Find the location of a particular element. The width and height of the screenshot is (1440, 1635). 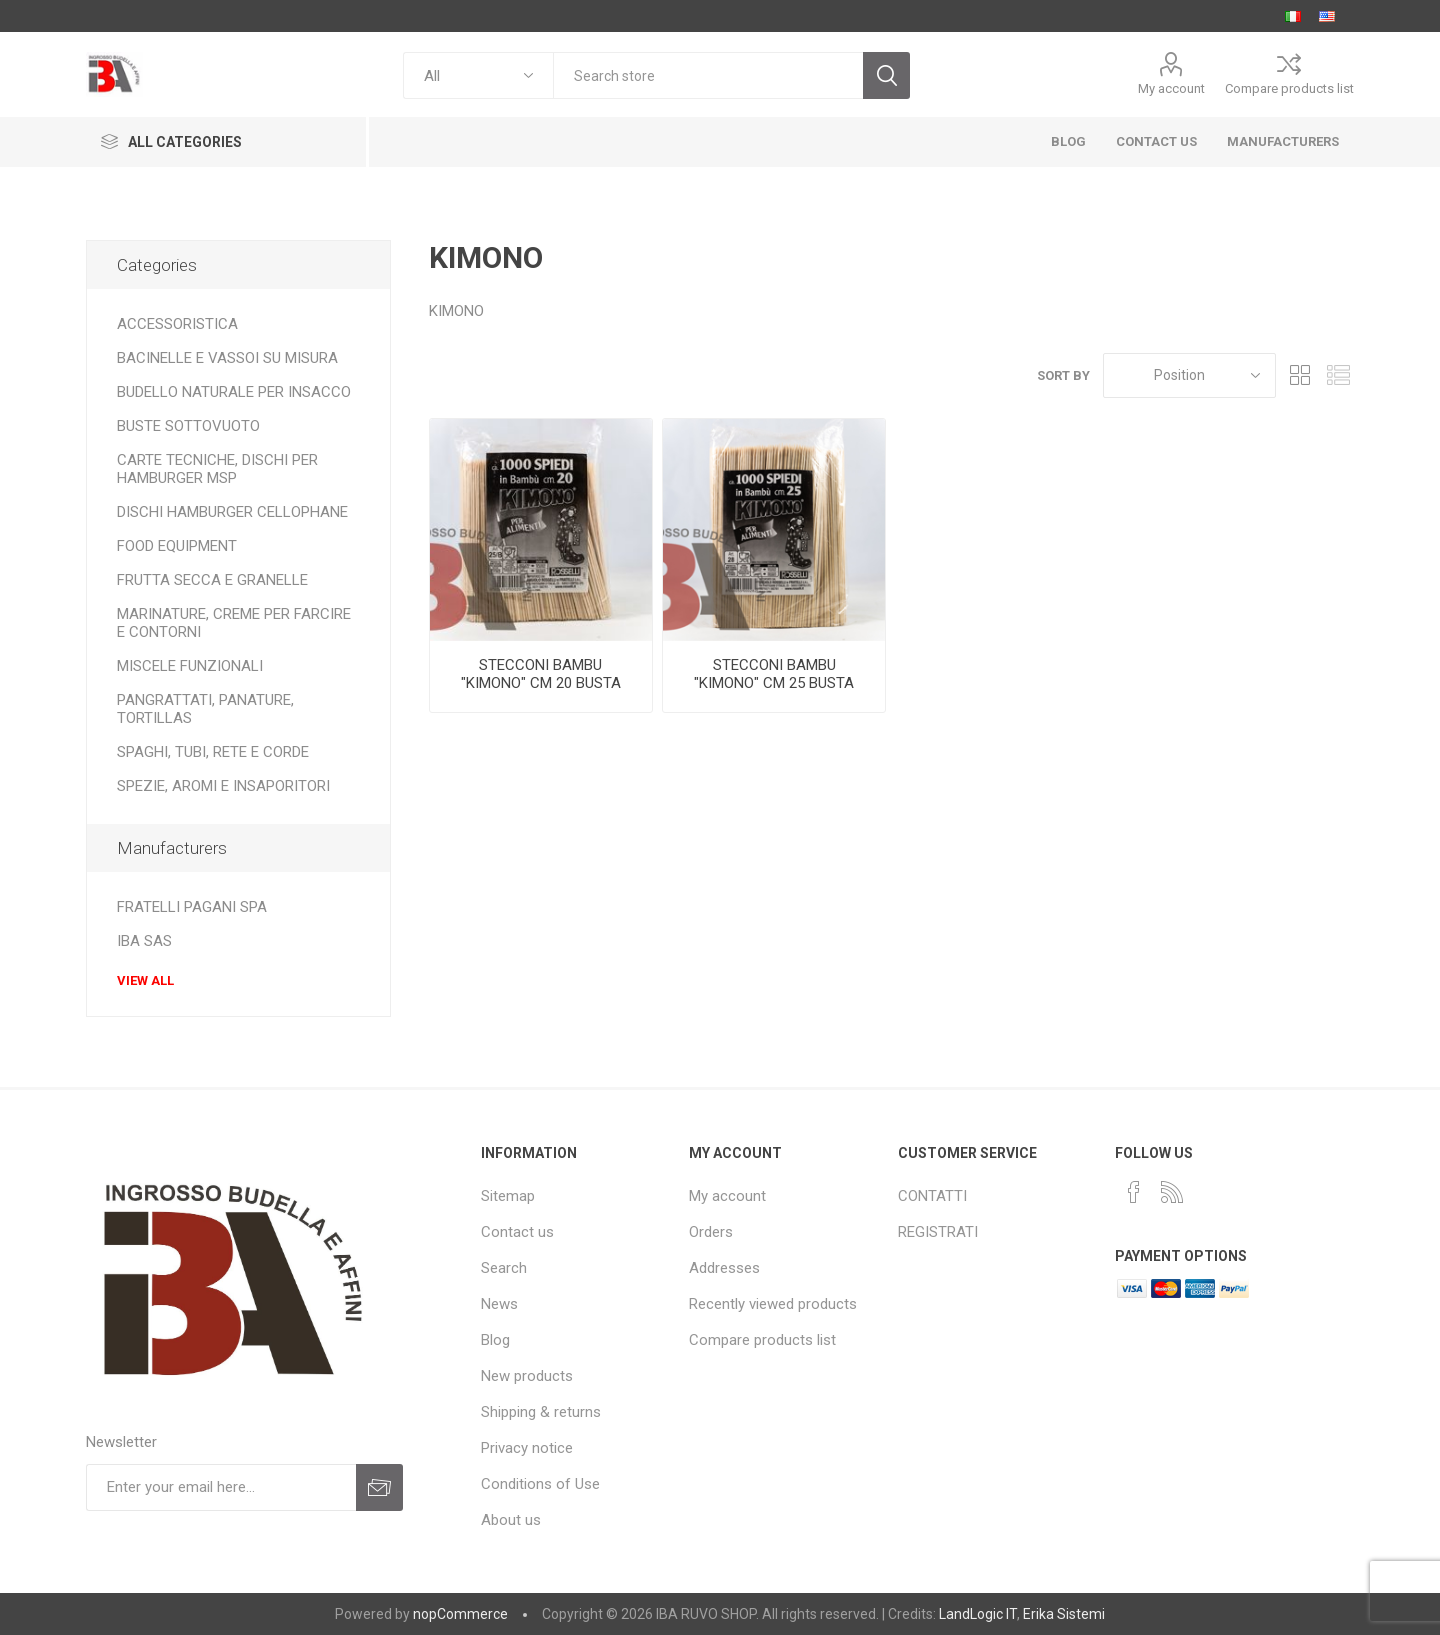

Grid is located at coordinates (1301, 375).